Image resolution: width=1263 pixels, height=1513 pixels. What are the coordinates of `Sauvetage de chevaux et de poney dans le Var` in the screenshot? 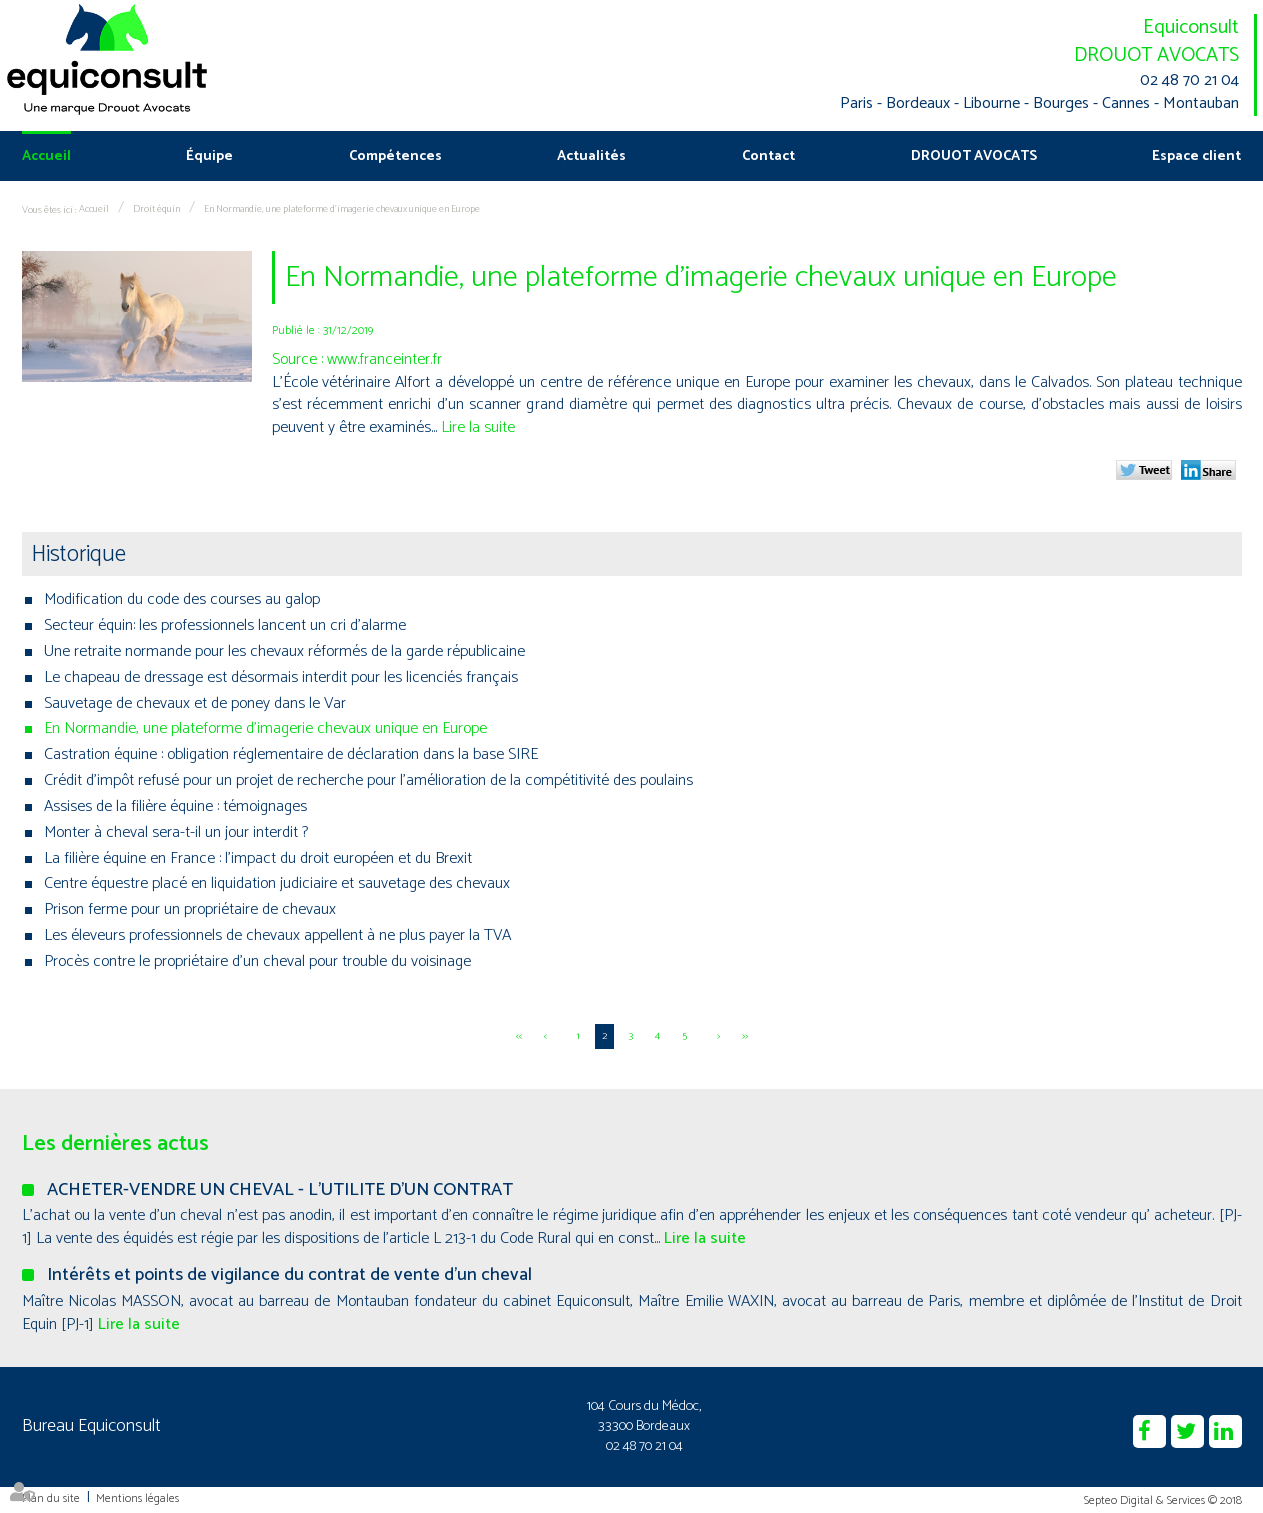 It's located at (195, 703).